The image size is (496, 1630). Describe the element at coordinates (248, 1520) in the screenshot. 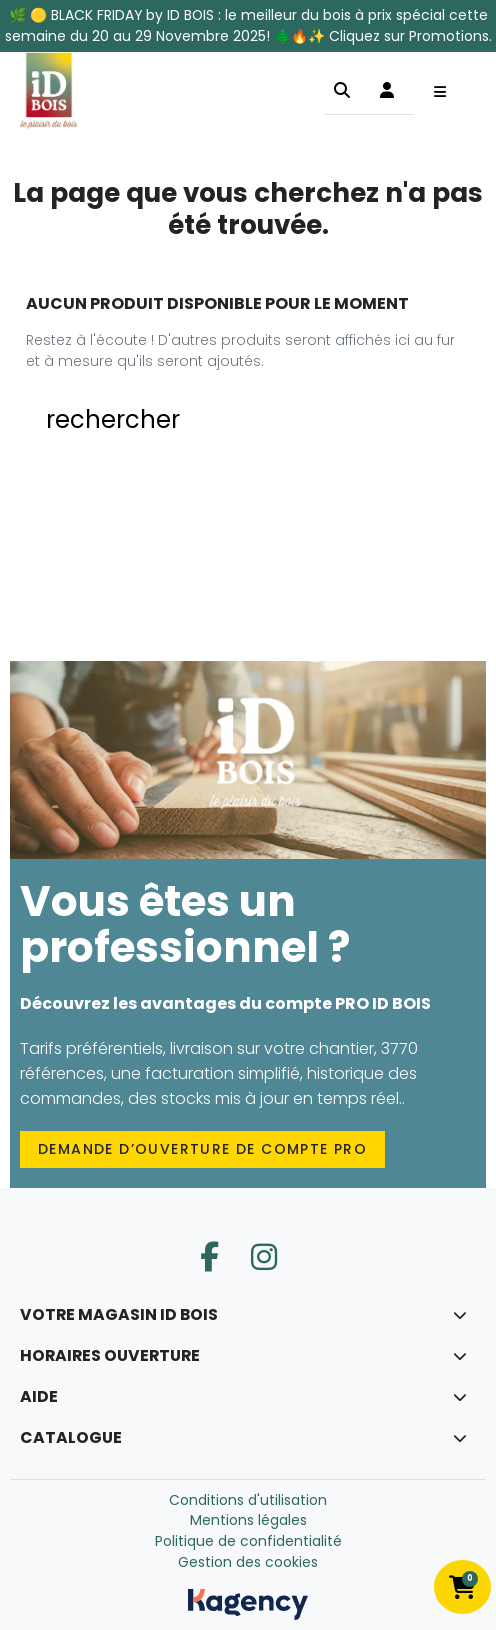

I see `Mentions légales` at that location.